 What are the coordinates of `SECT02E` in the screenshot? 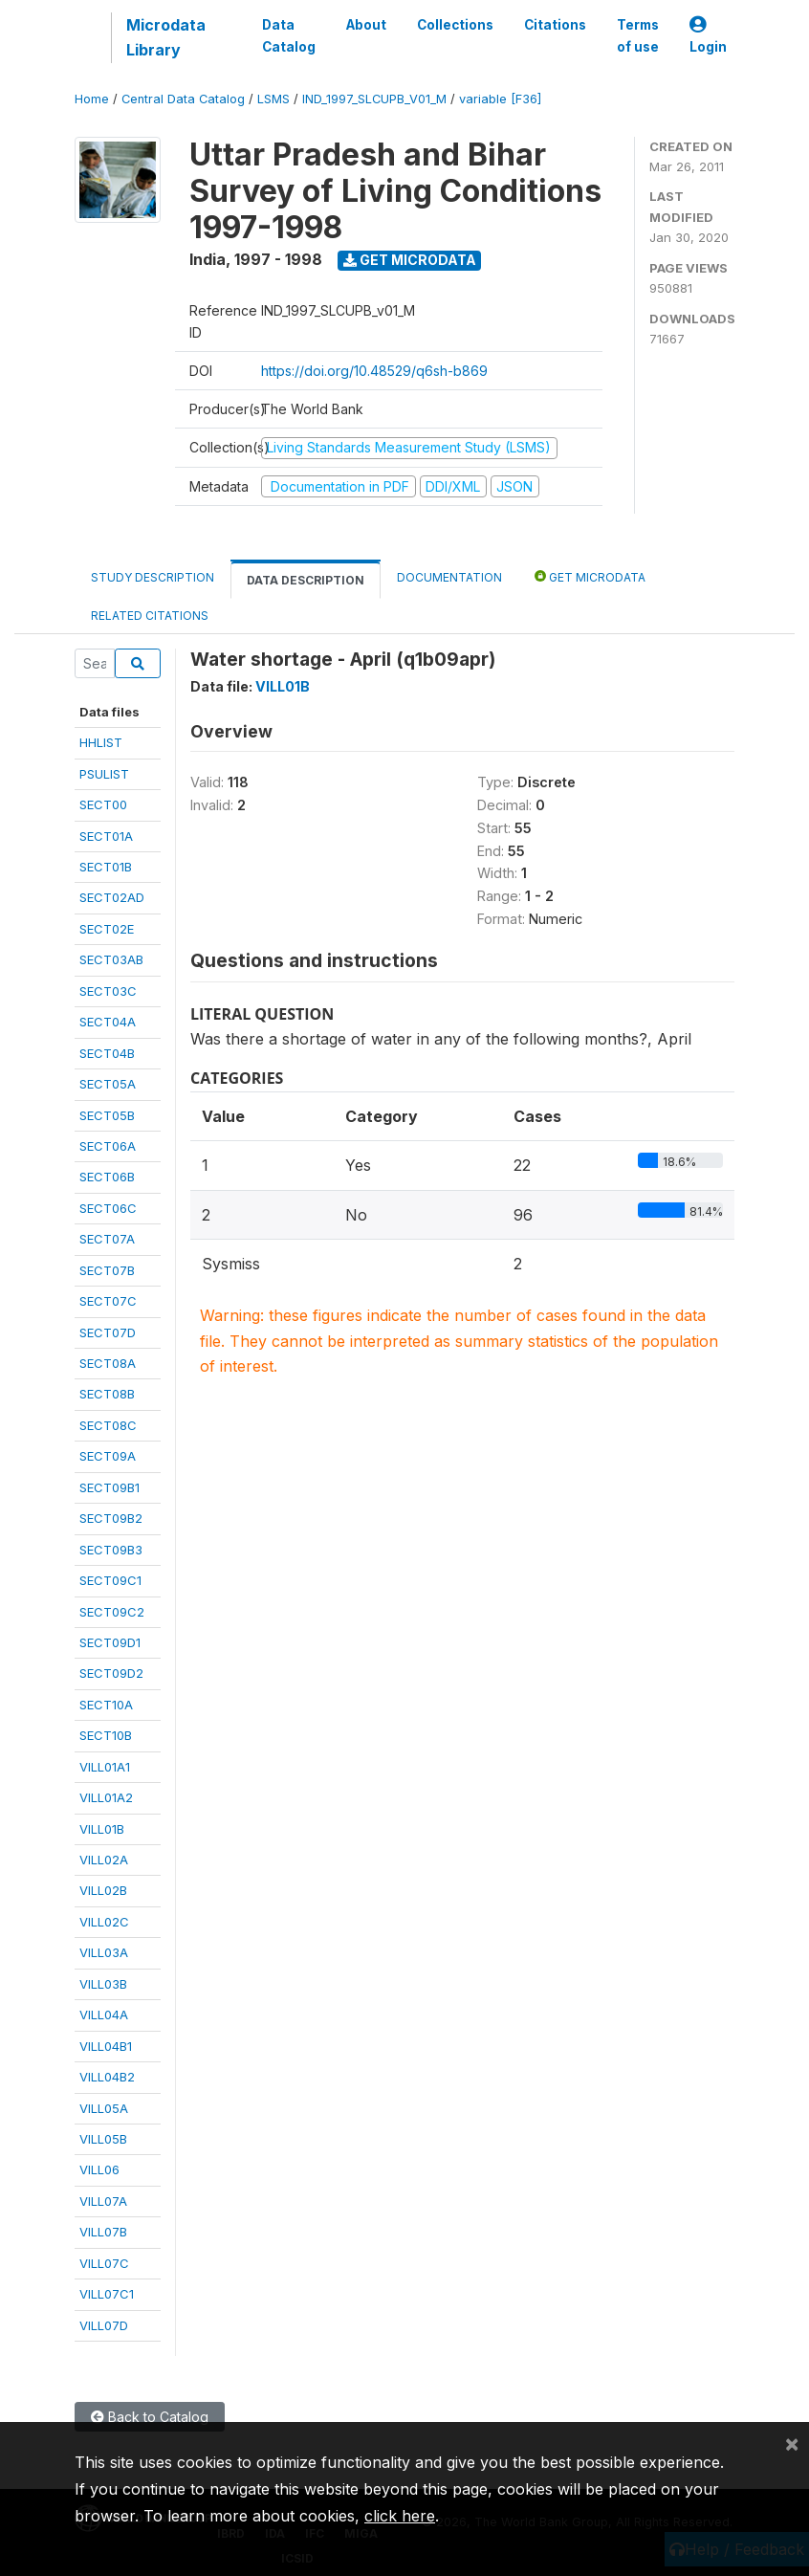 It's located at (106, 928).